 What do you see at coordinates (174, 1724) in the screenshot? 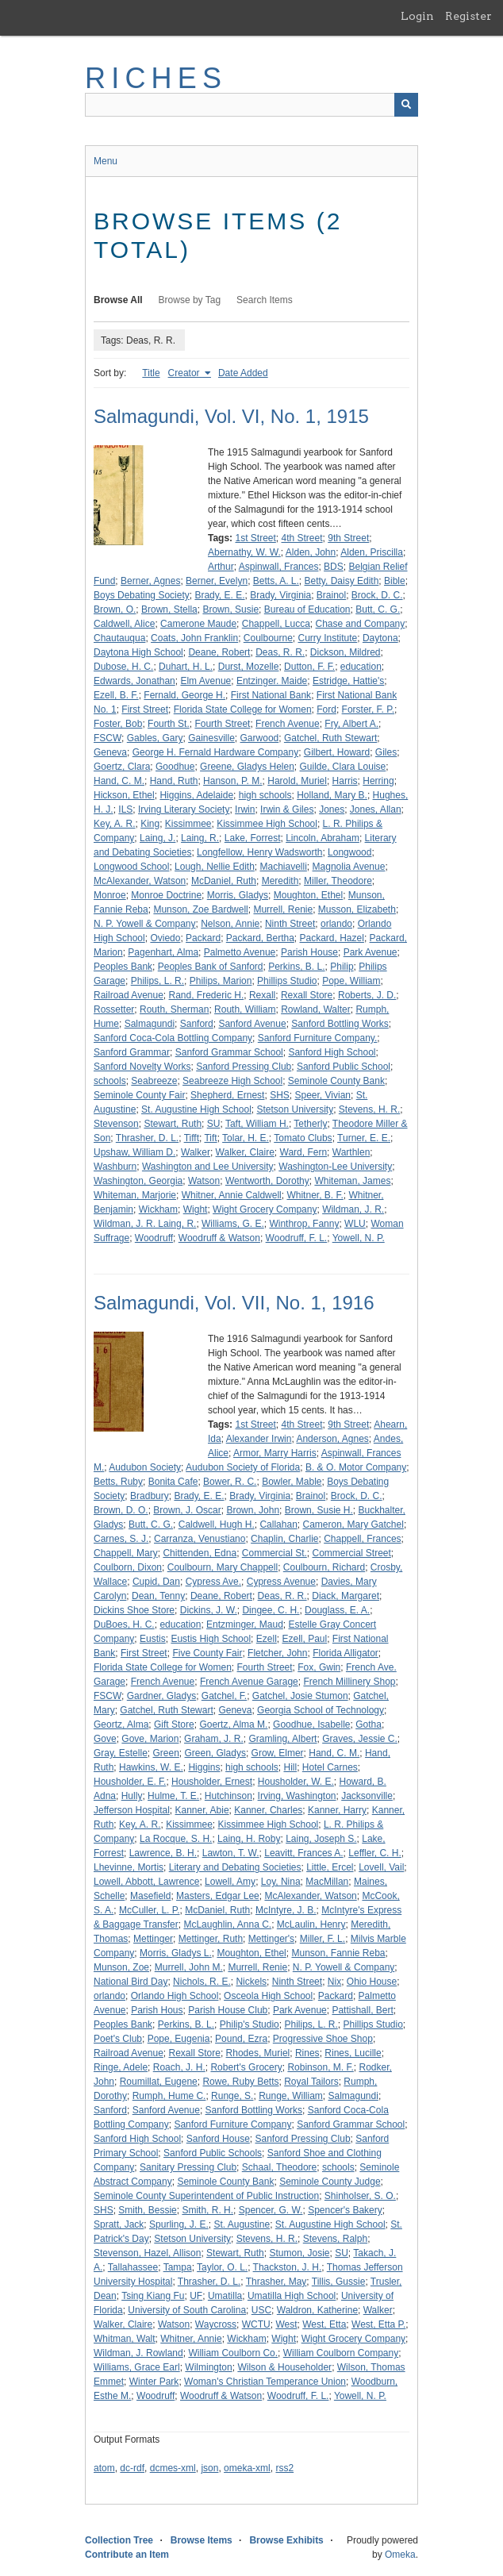
I see `Gift Store` at bounding box center [174, 1724].